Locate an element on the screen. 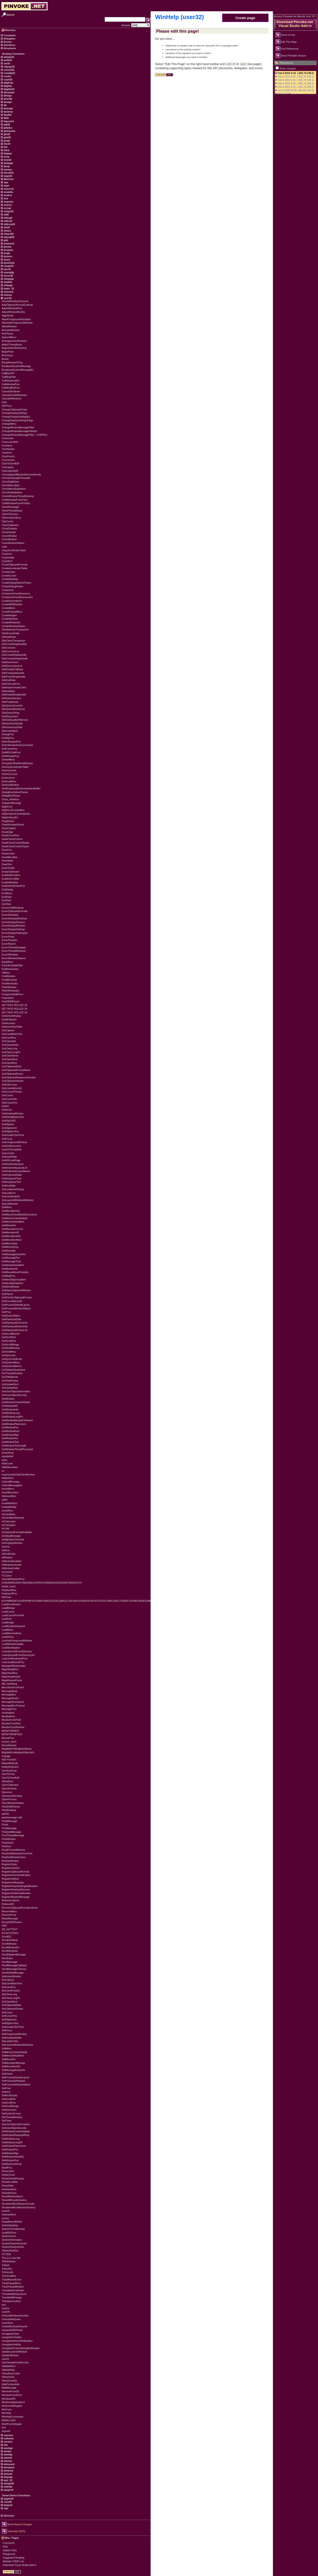 The image size is (318, 2576). SetClassWord is located at coordinates (9, 2001).